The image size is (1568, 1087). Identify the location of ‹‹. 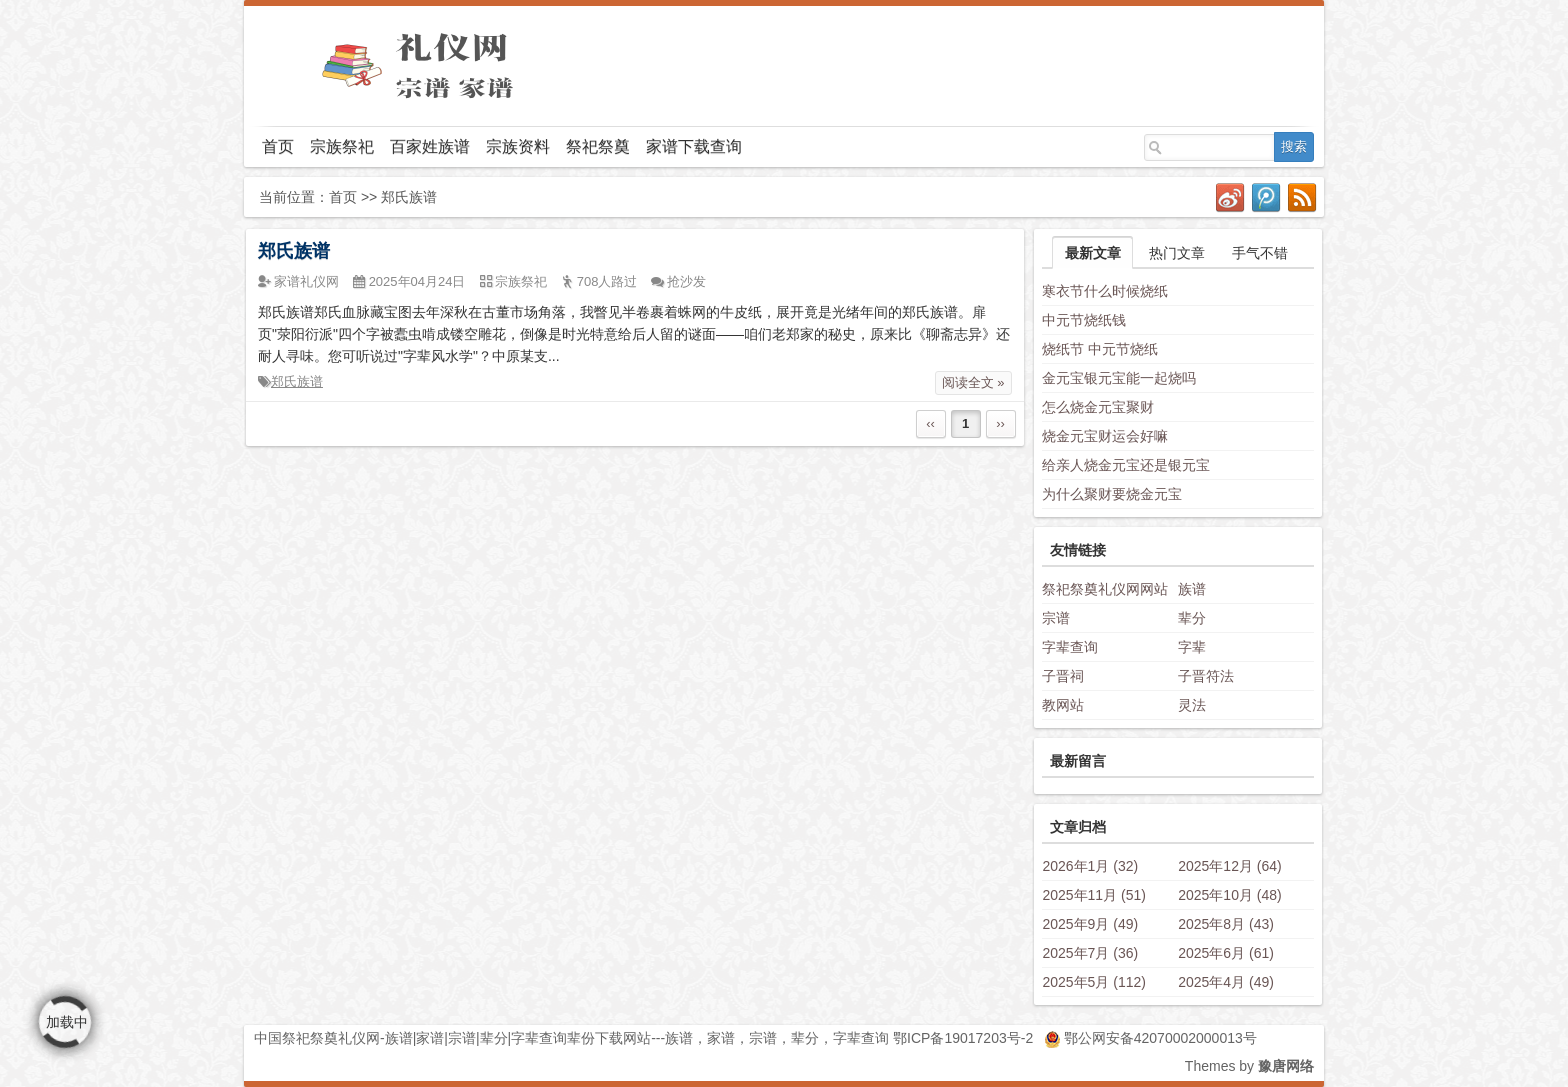
(930, 423).